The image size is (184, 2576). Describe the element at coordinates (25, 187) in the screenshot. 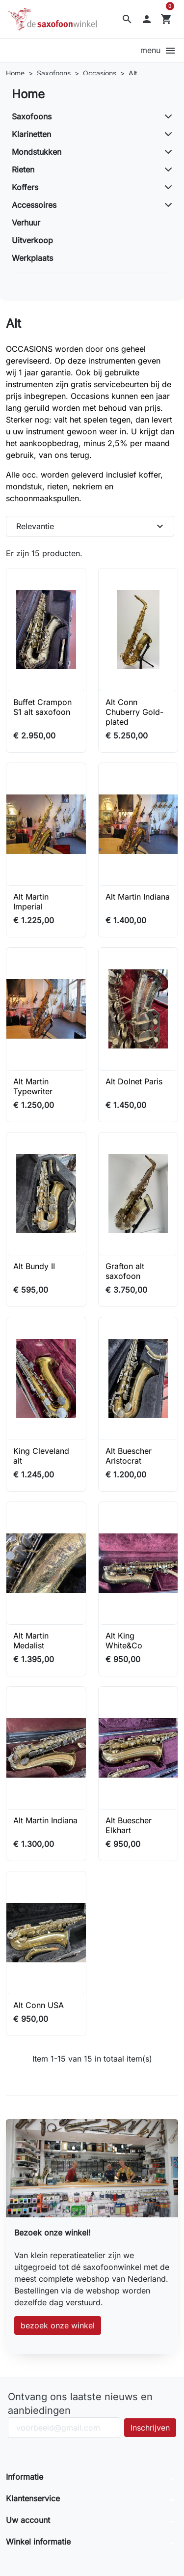

I see `Koffers` at that location.